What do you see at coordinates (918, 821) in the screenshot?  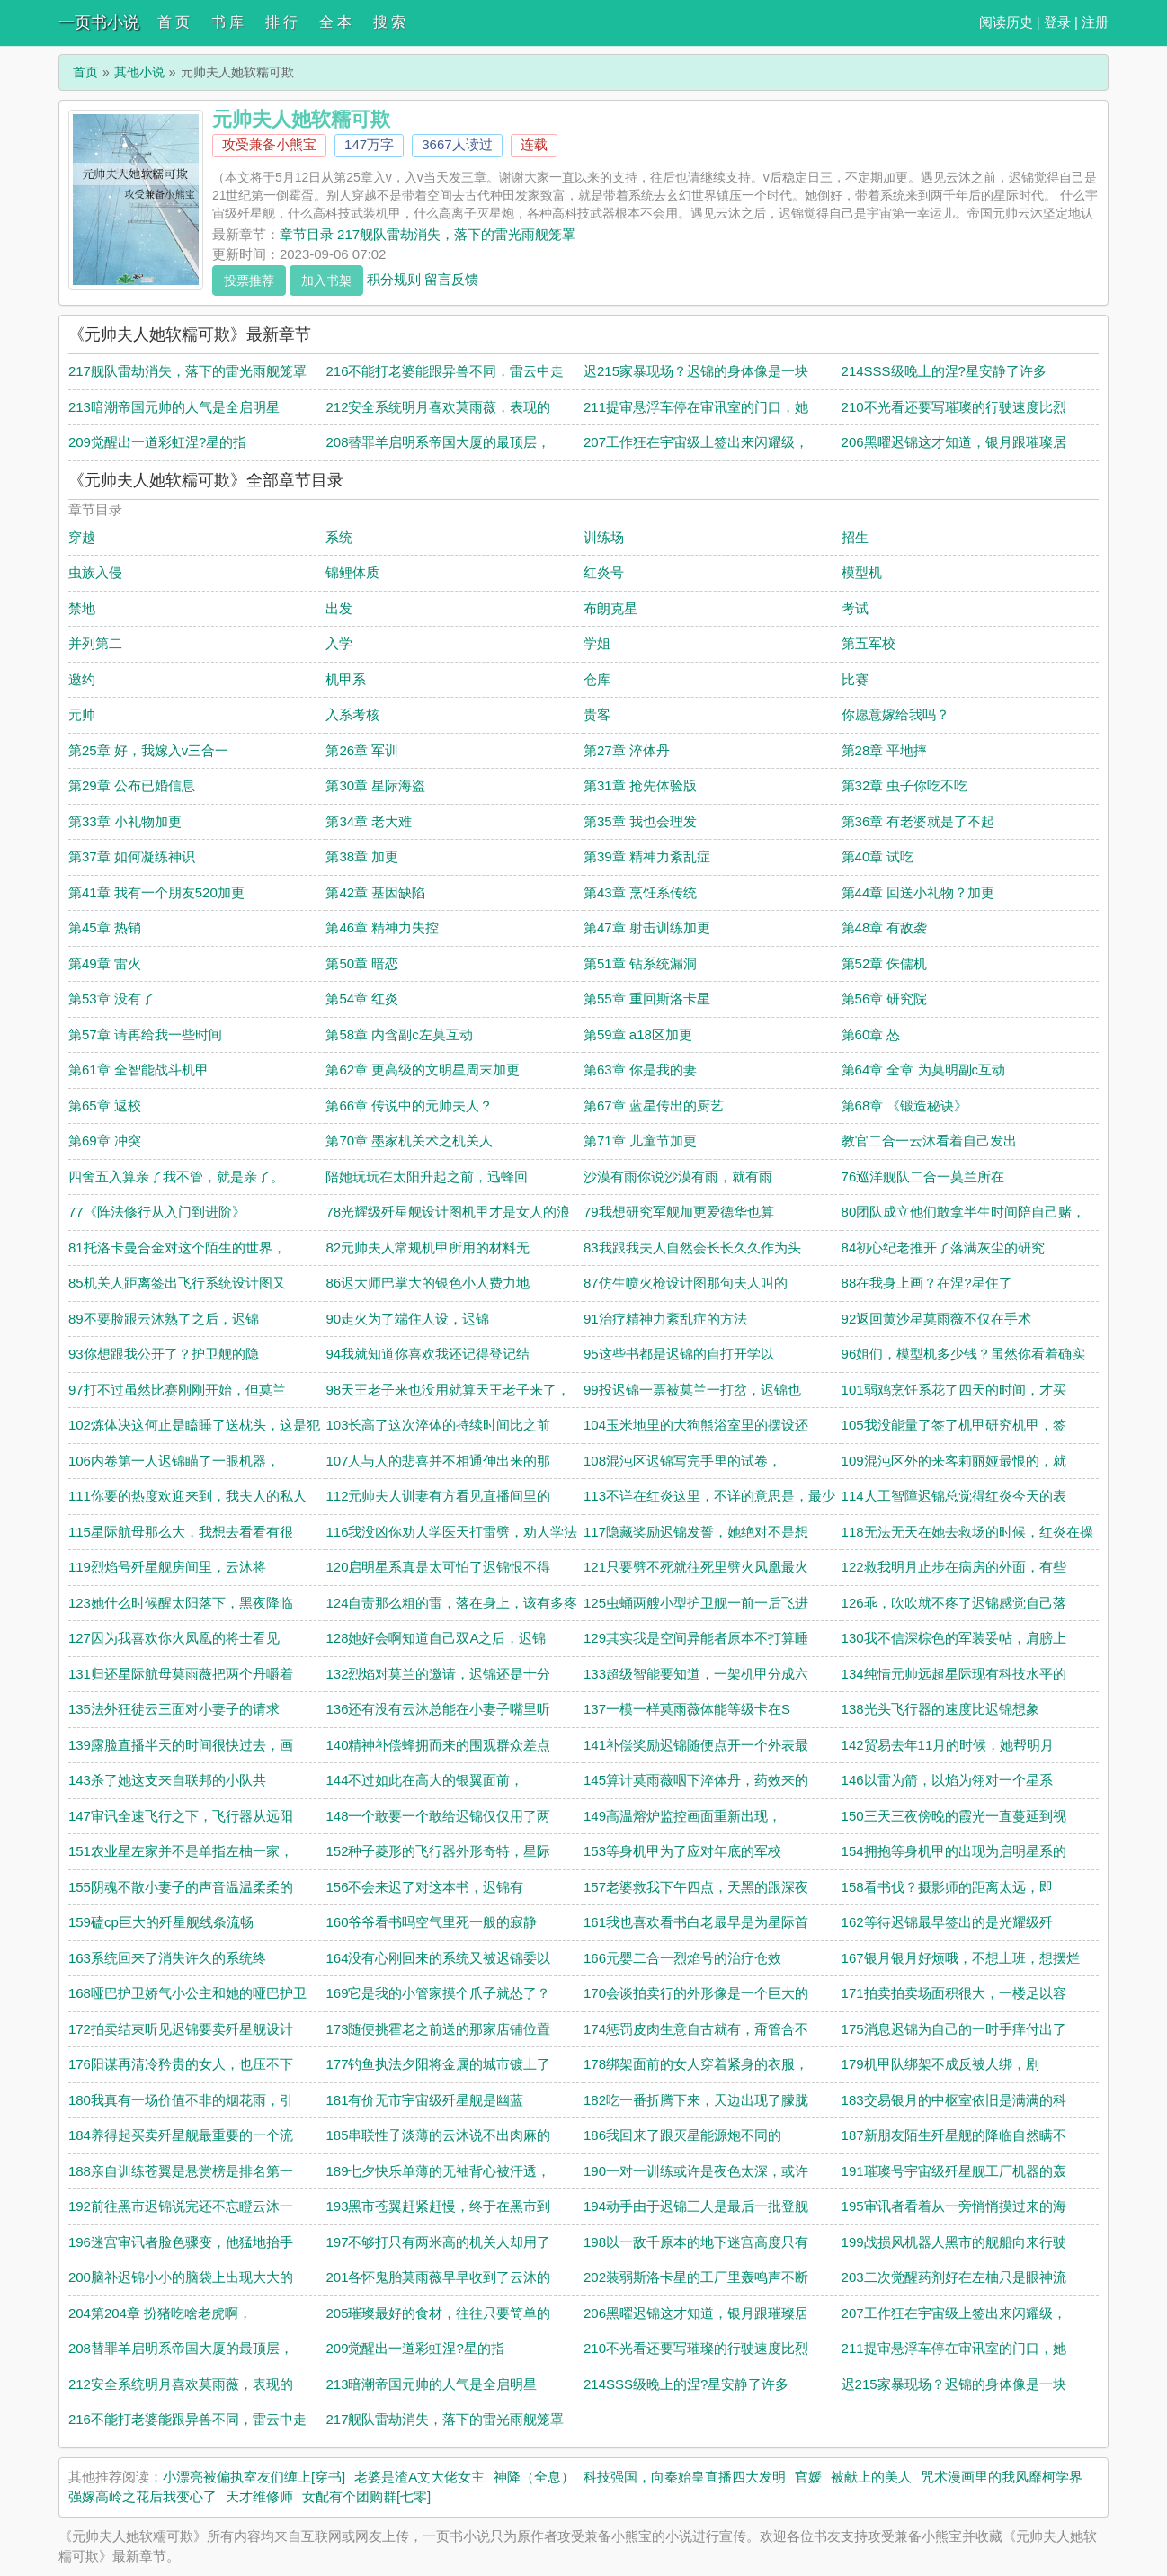 I see `第36章 有老婆就是了不起` at bounding box center [918, 821].